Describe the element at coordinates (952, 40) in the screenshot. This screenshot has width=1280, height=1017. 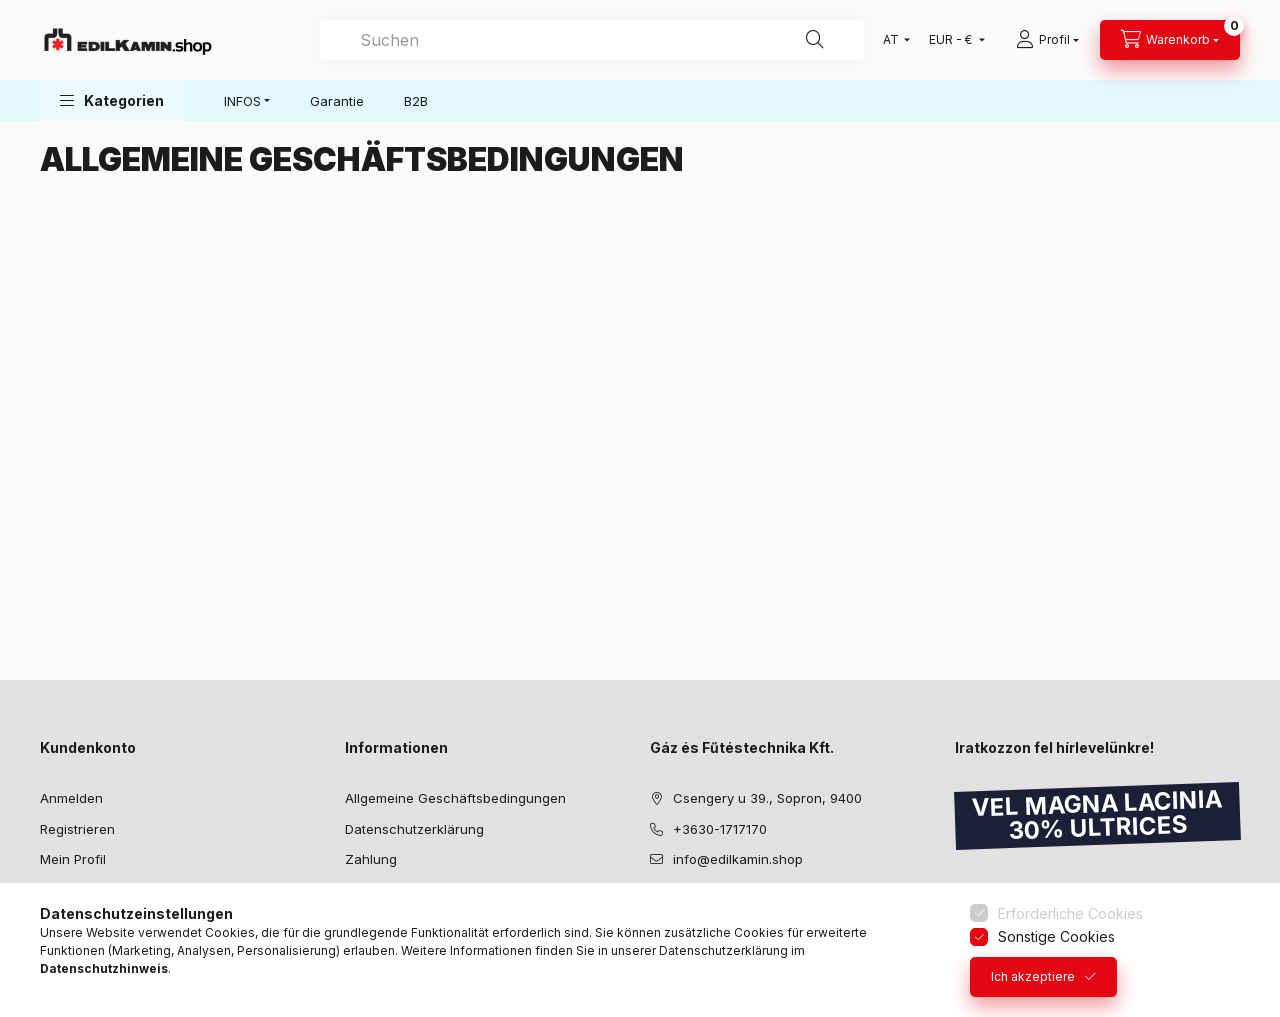
I see `[Währung ändern]` at that location.